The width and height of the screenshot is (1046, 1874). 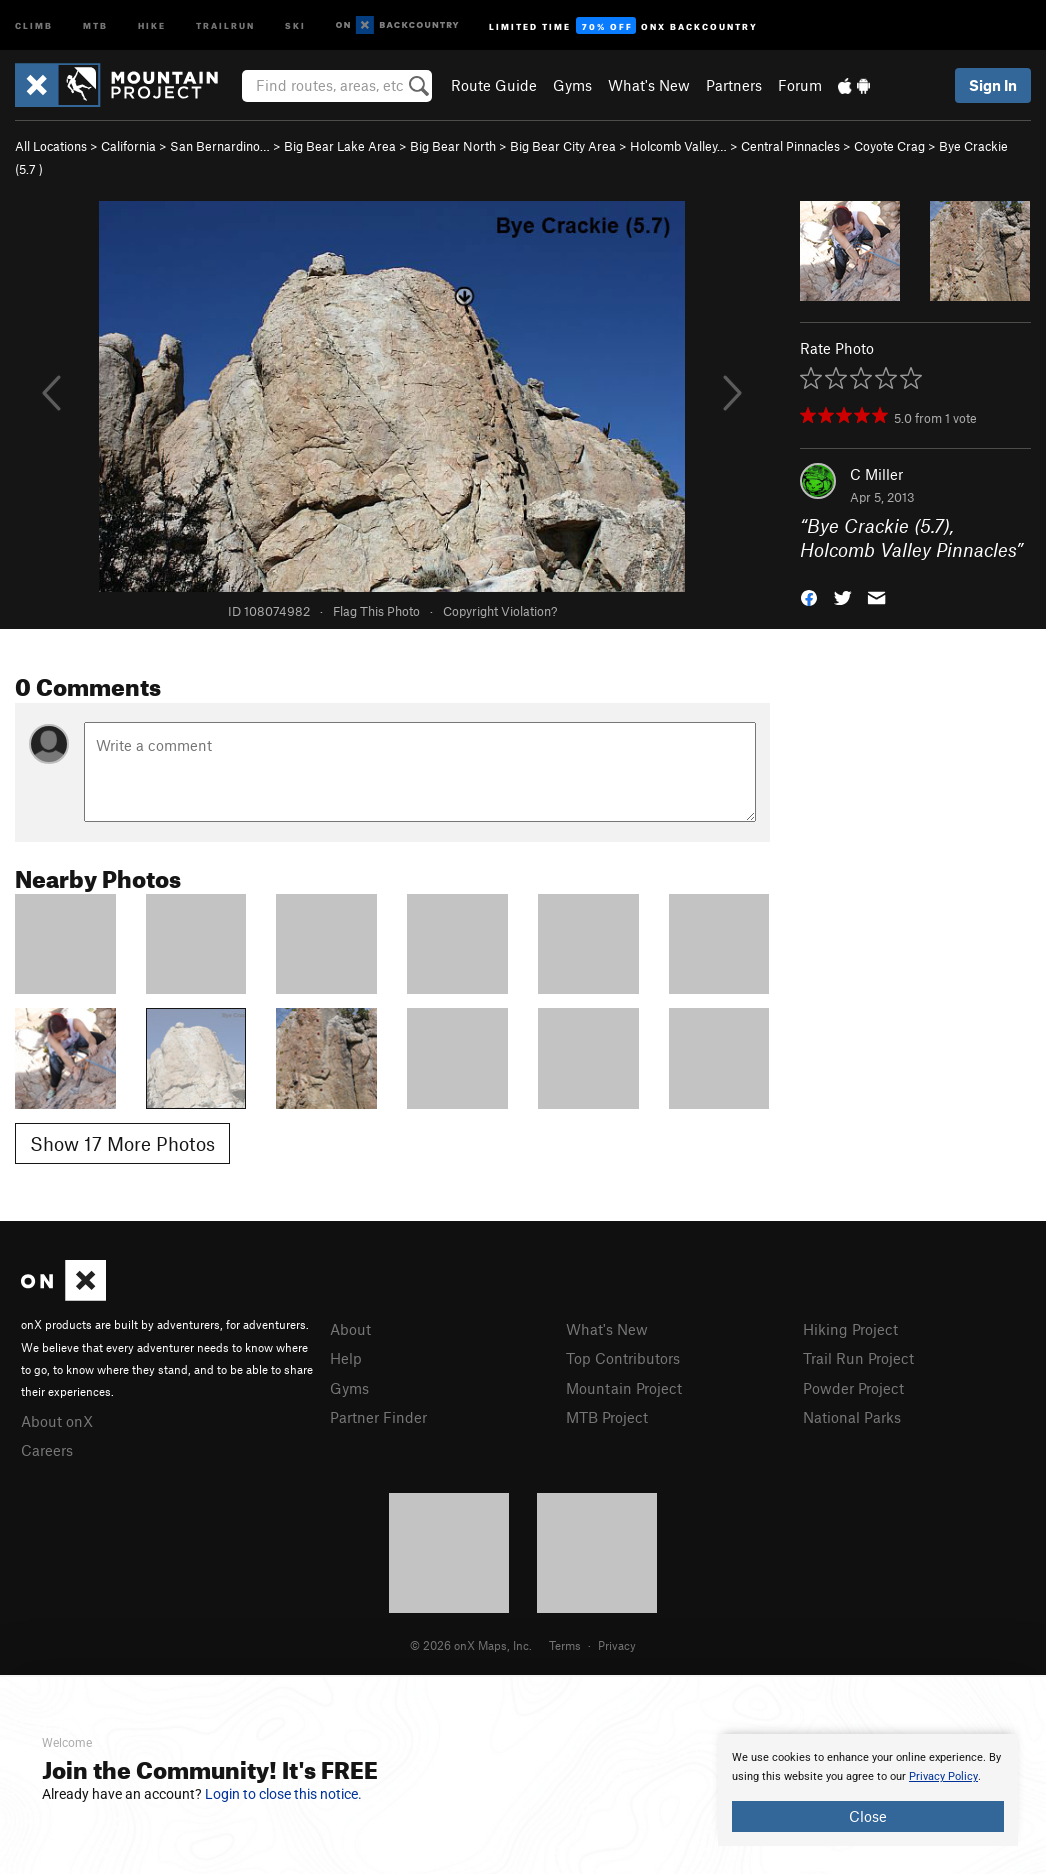 What do you see at coordinates (624, 1388) in the screenshot?
I see `Mountain Project` at bounding box center [624, 1388].